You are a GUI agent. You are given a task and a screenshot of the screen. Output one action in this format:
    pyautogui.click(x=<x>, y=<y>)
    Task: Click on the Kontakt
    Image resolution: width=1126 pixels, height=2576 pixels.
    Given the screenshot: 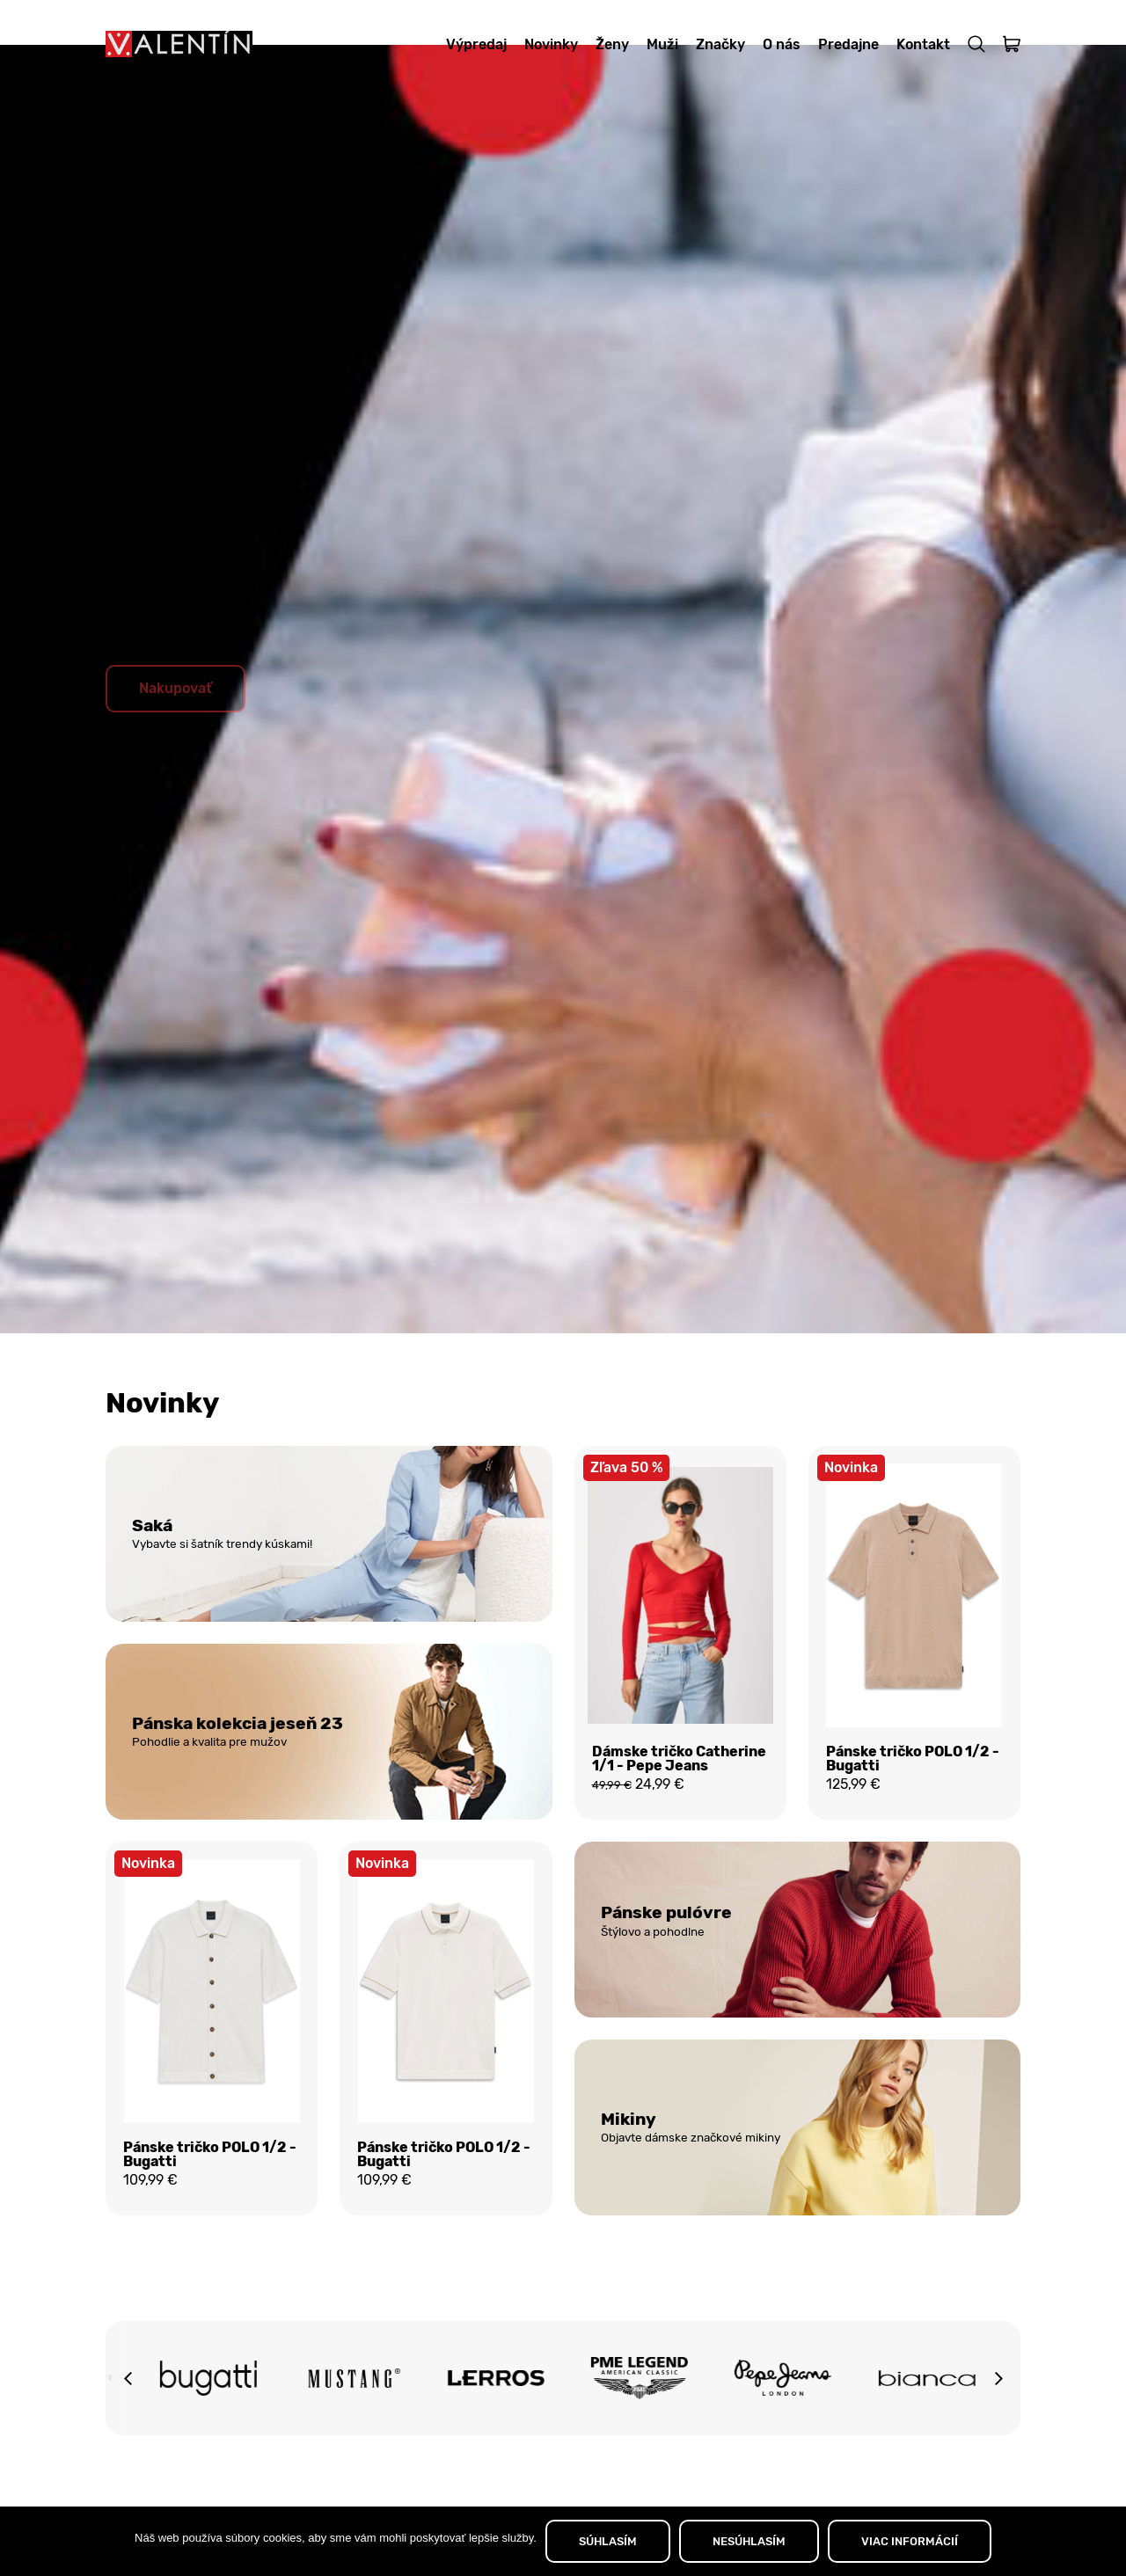 What is the action you would take?
    pyautogui.click(x=923, y=44)
    